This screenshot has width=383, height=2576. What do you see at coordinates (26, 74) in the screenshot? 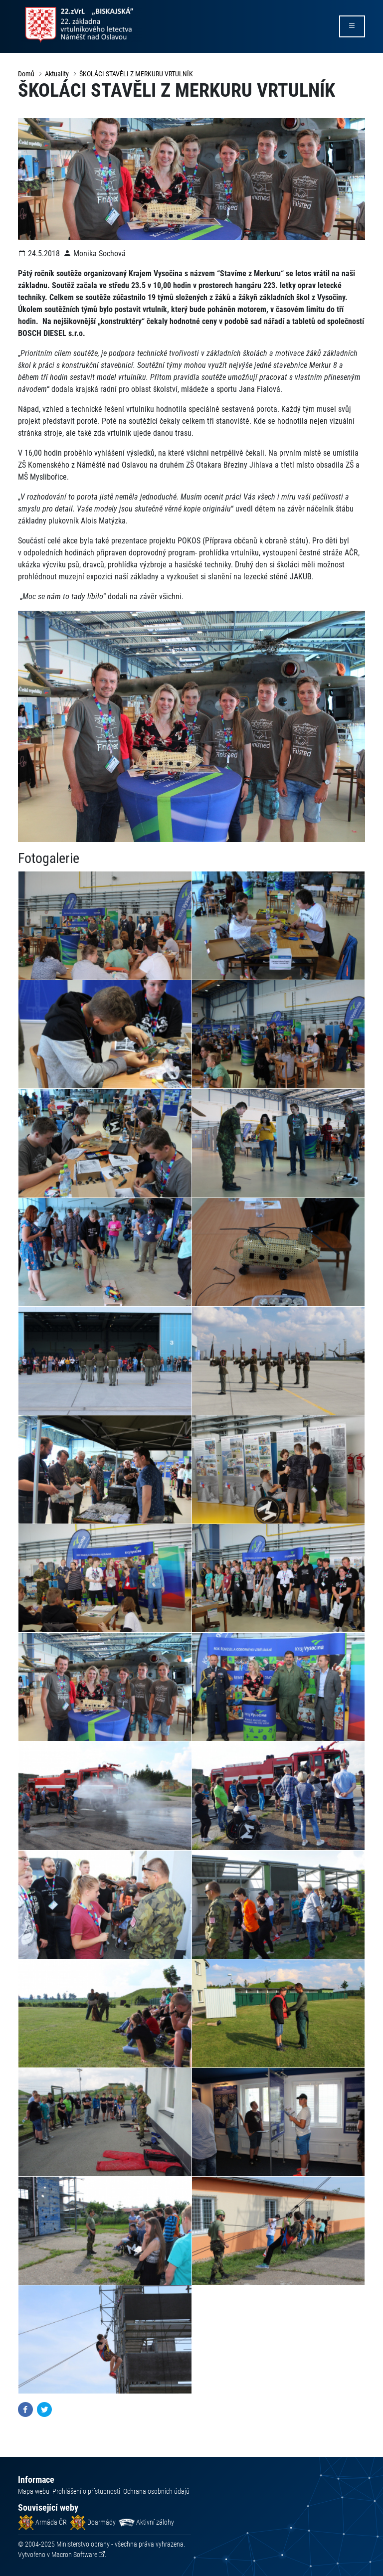
I see `Domů` at bounding box center [26, 74].